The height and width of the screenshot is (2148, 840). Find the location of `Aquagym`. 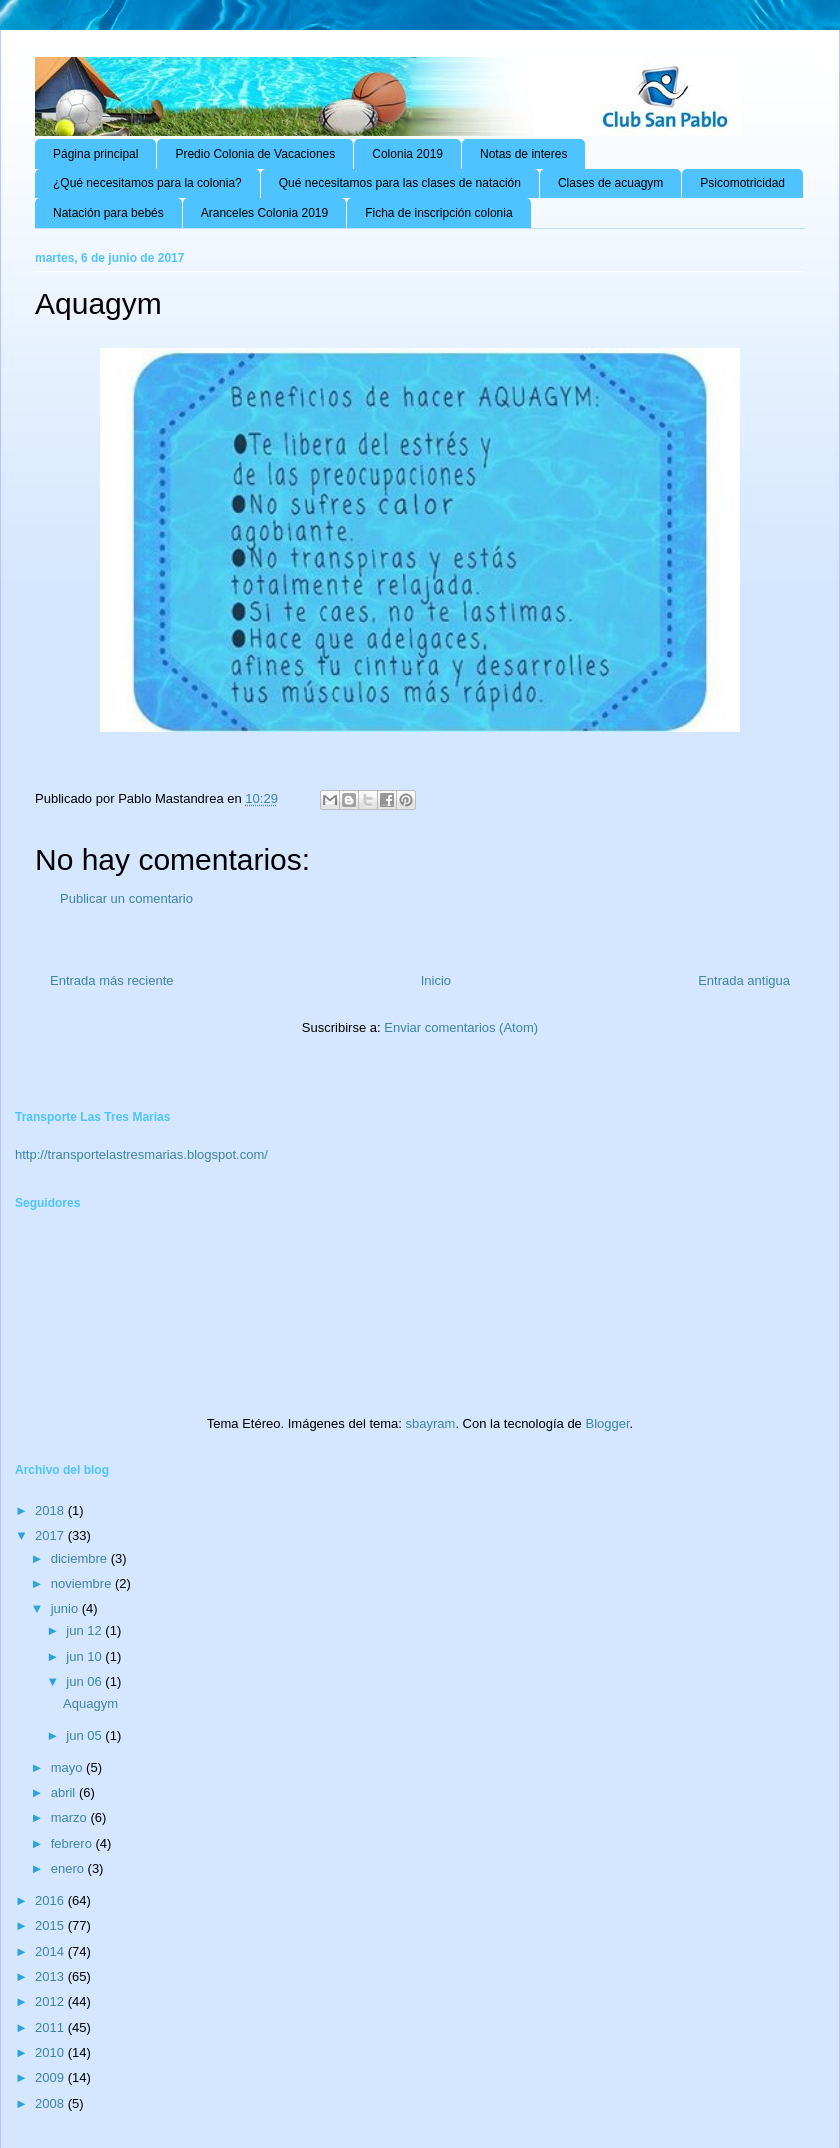

Aquagym is located at coordinates (90, 1703).